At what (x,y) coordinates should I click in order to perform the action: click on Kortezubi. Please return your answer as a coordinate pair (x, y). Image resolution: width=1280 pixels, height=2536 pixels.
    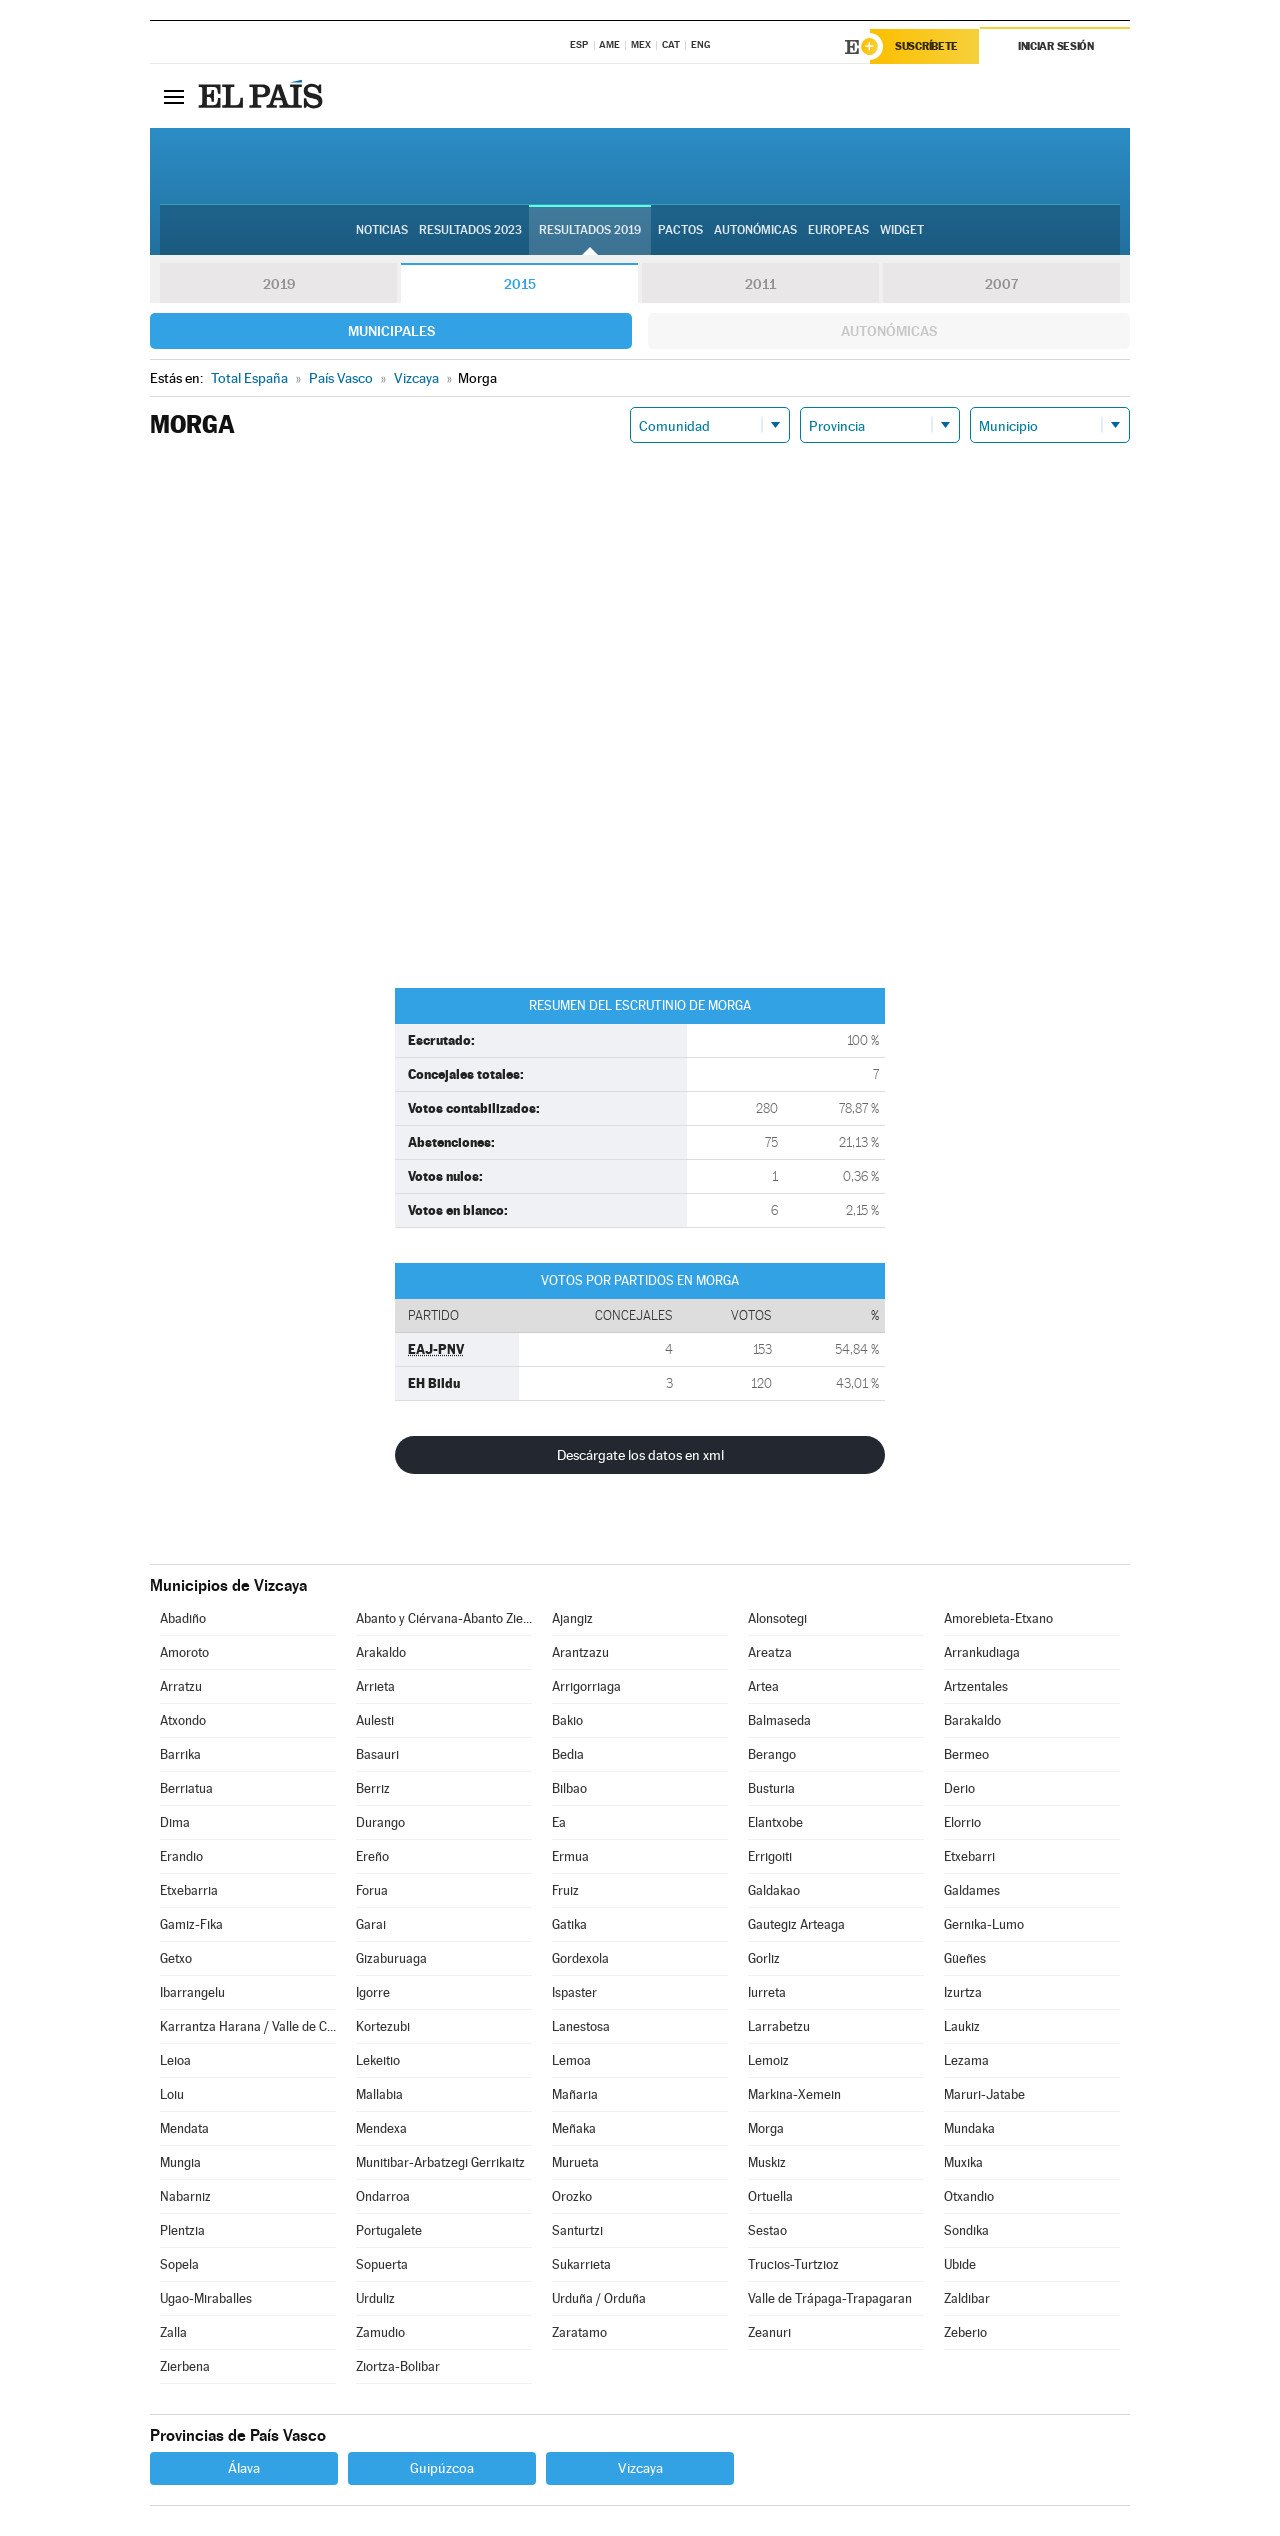
    Looking at the image, I should click on (383, 2026).